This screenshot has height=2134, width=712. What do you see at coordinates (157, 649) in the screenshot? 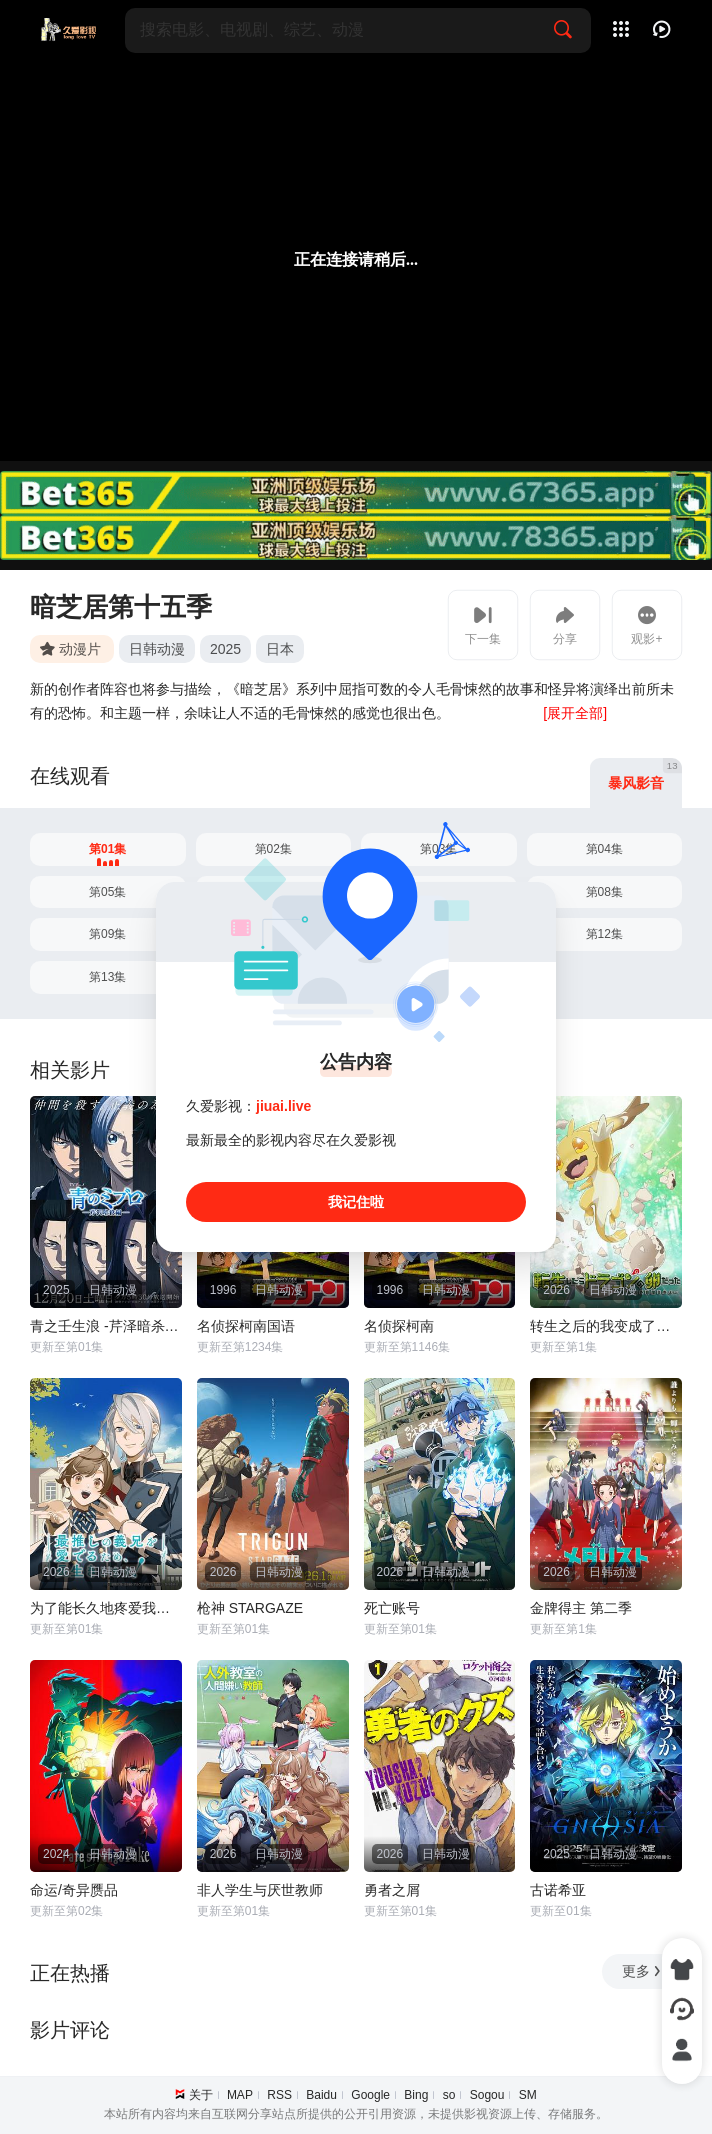
I see `日韩动漫` at bounding box center [157, 649].